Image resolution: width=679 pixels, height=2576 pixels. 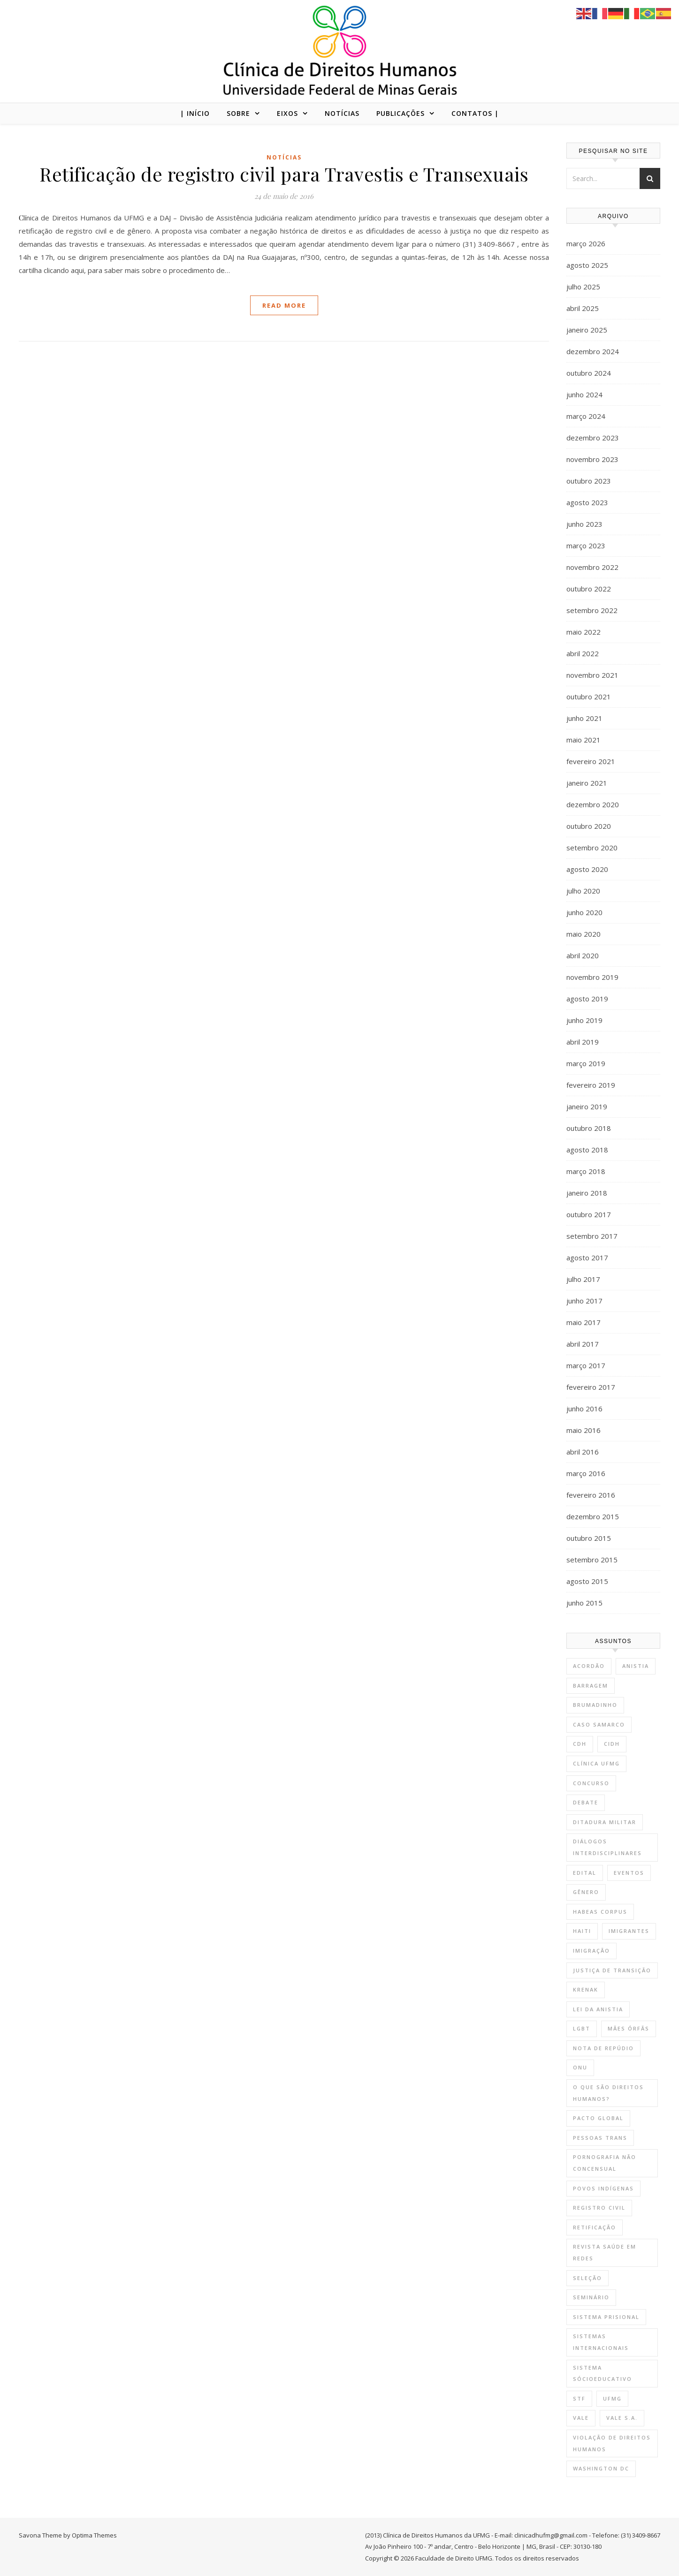 What do you see at coordinates (582, 308) in the screenshot?
I see `abril 2025` at bounding box center [582, 308].